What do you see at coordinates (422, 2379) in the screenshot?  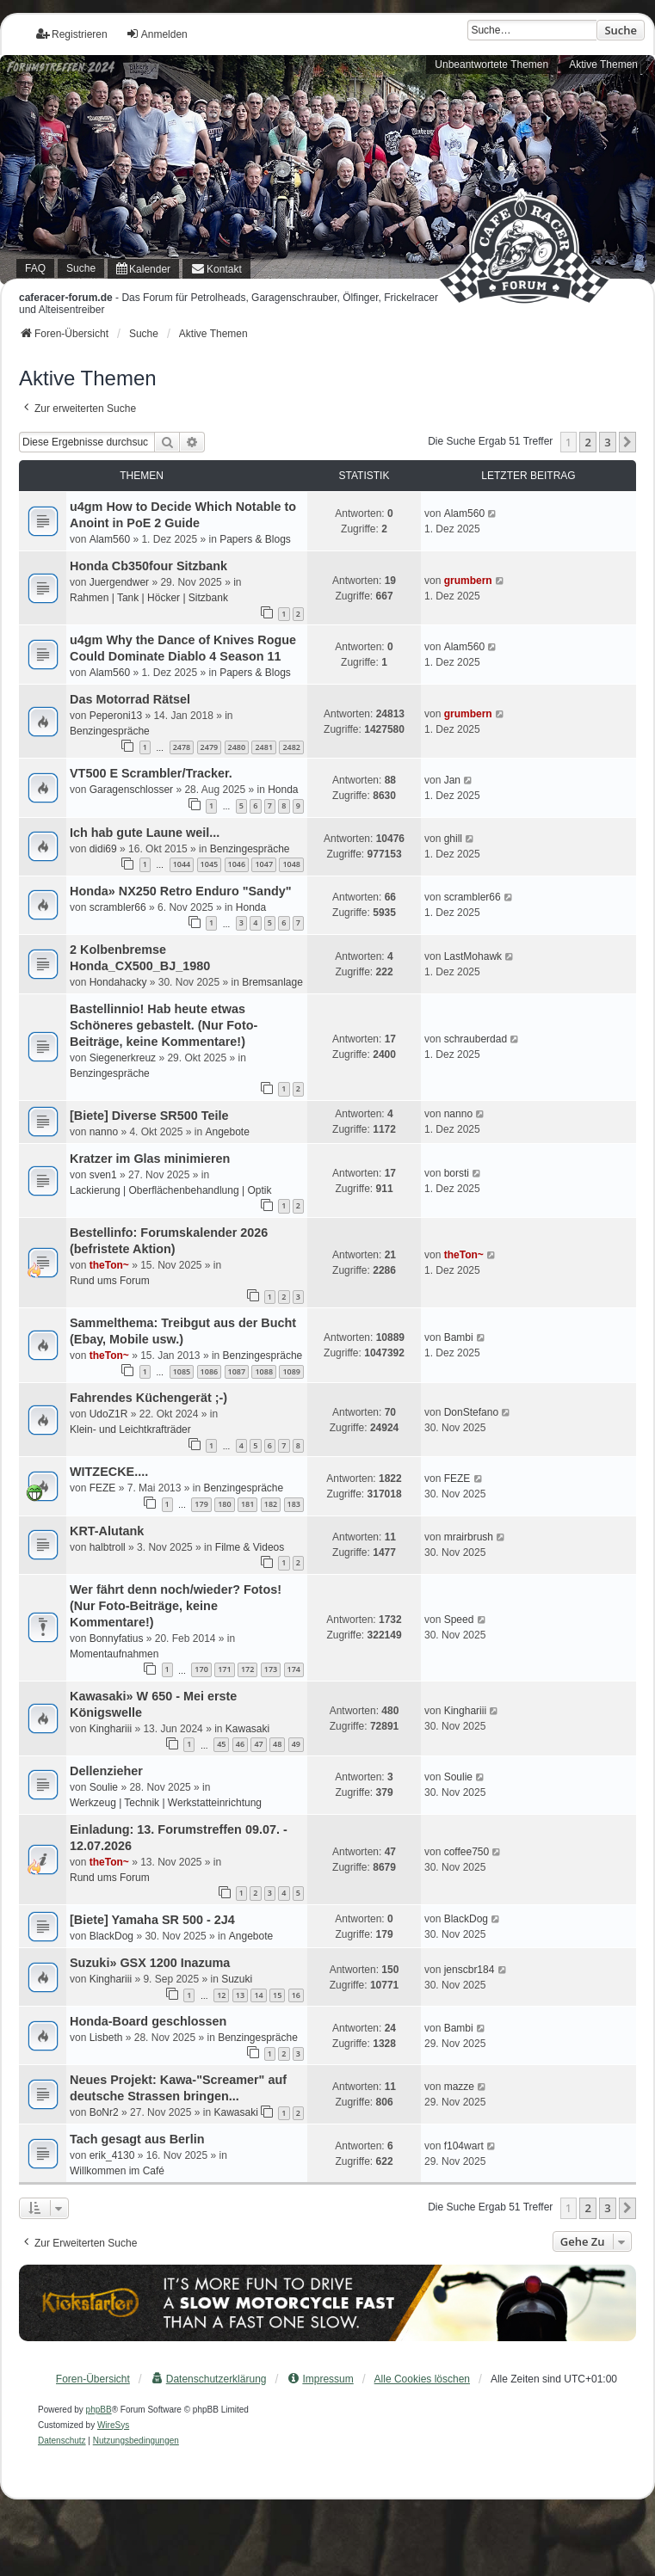 I see `Alle Cookies löschen [menuitem]` at bounding box center [422, 2379].